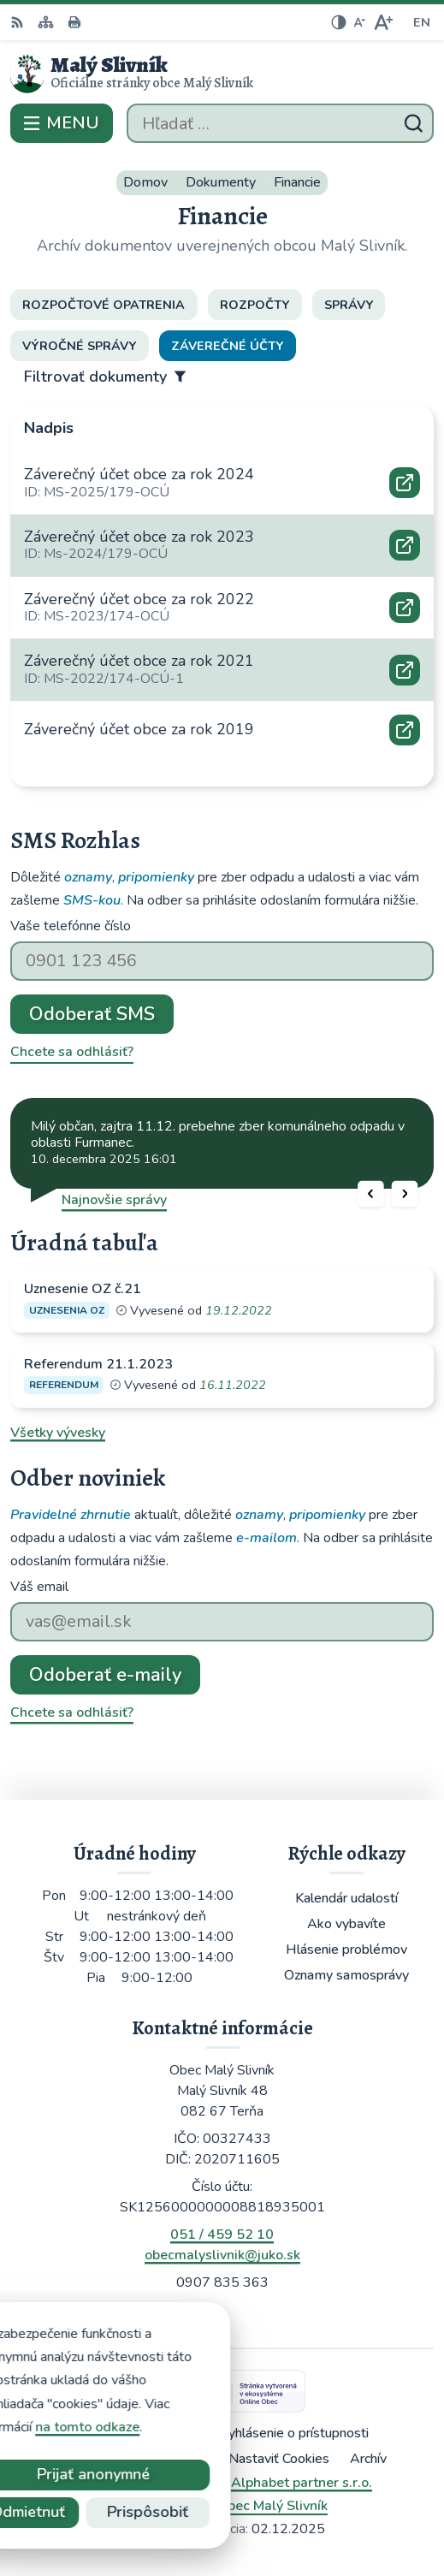  What do you see at coordinates (371, 1193) in the screenshot?
I see `[button]` at bounding box center [371, 1193].